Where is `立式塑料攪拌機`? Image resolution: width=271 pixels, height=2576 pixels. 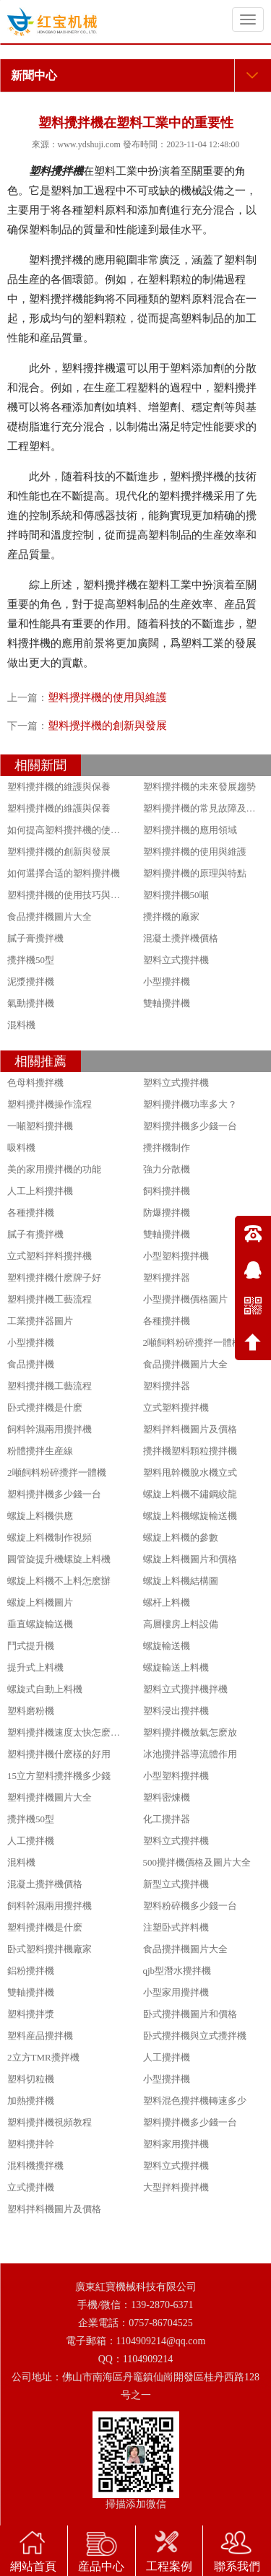
立式塑料攪拌機 is located at coordinates (176, 1407).